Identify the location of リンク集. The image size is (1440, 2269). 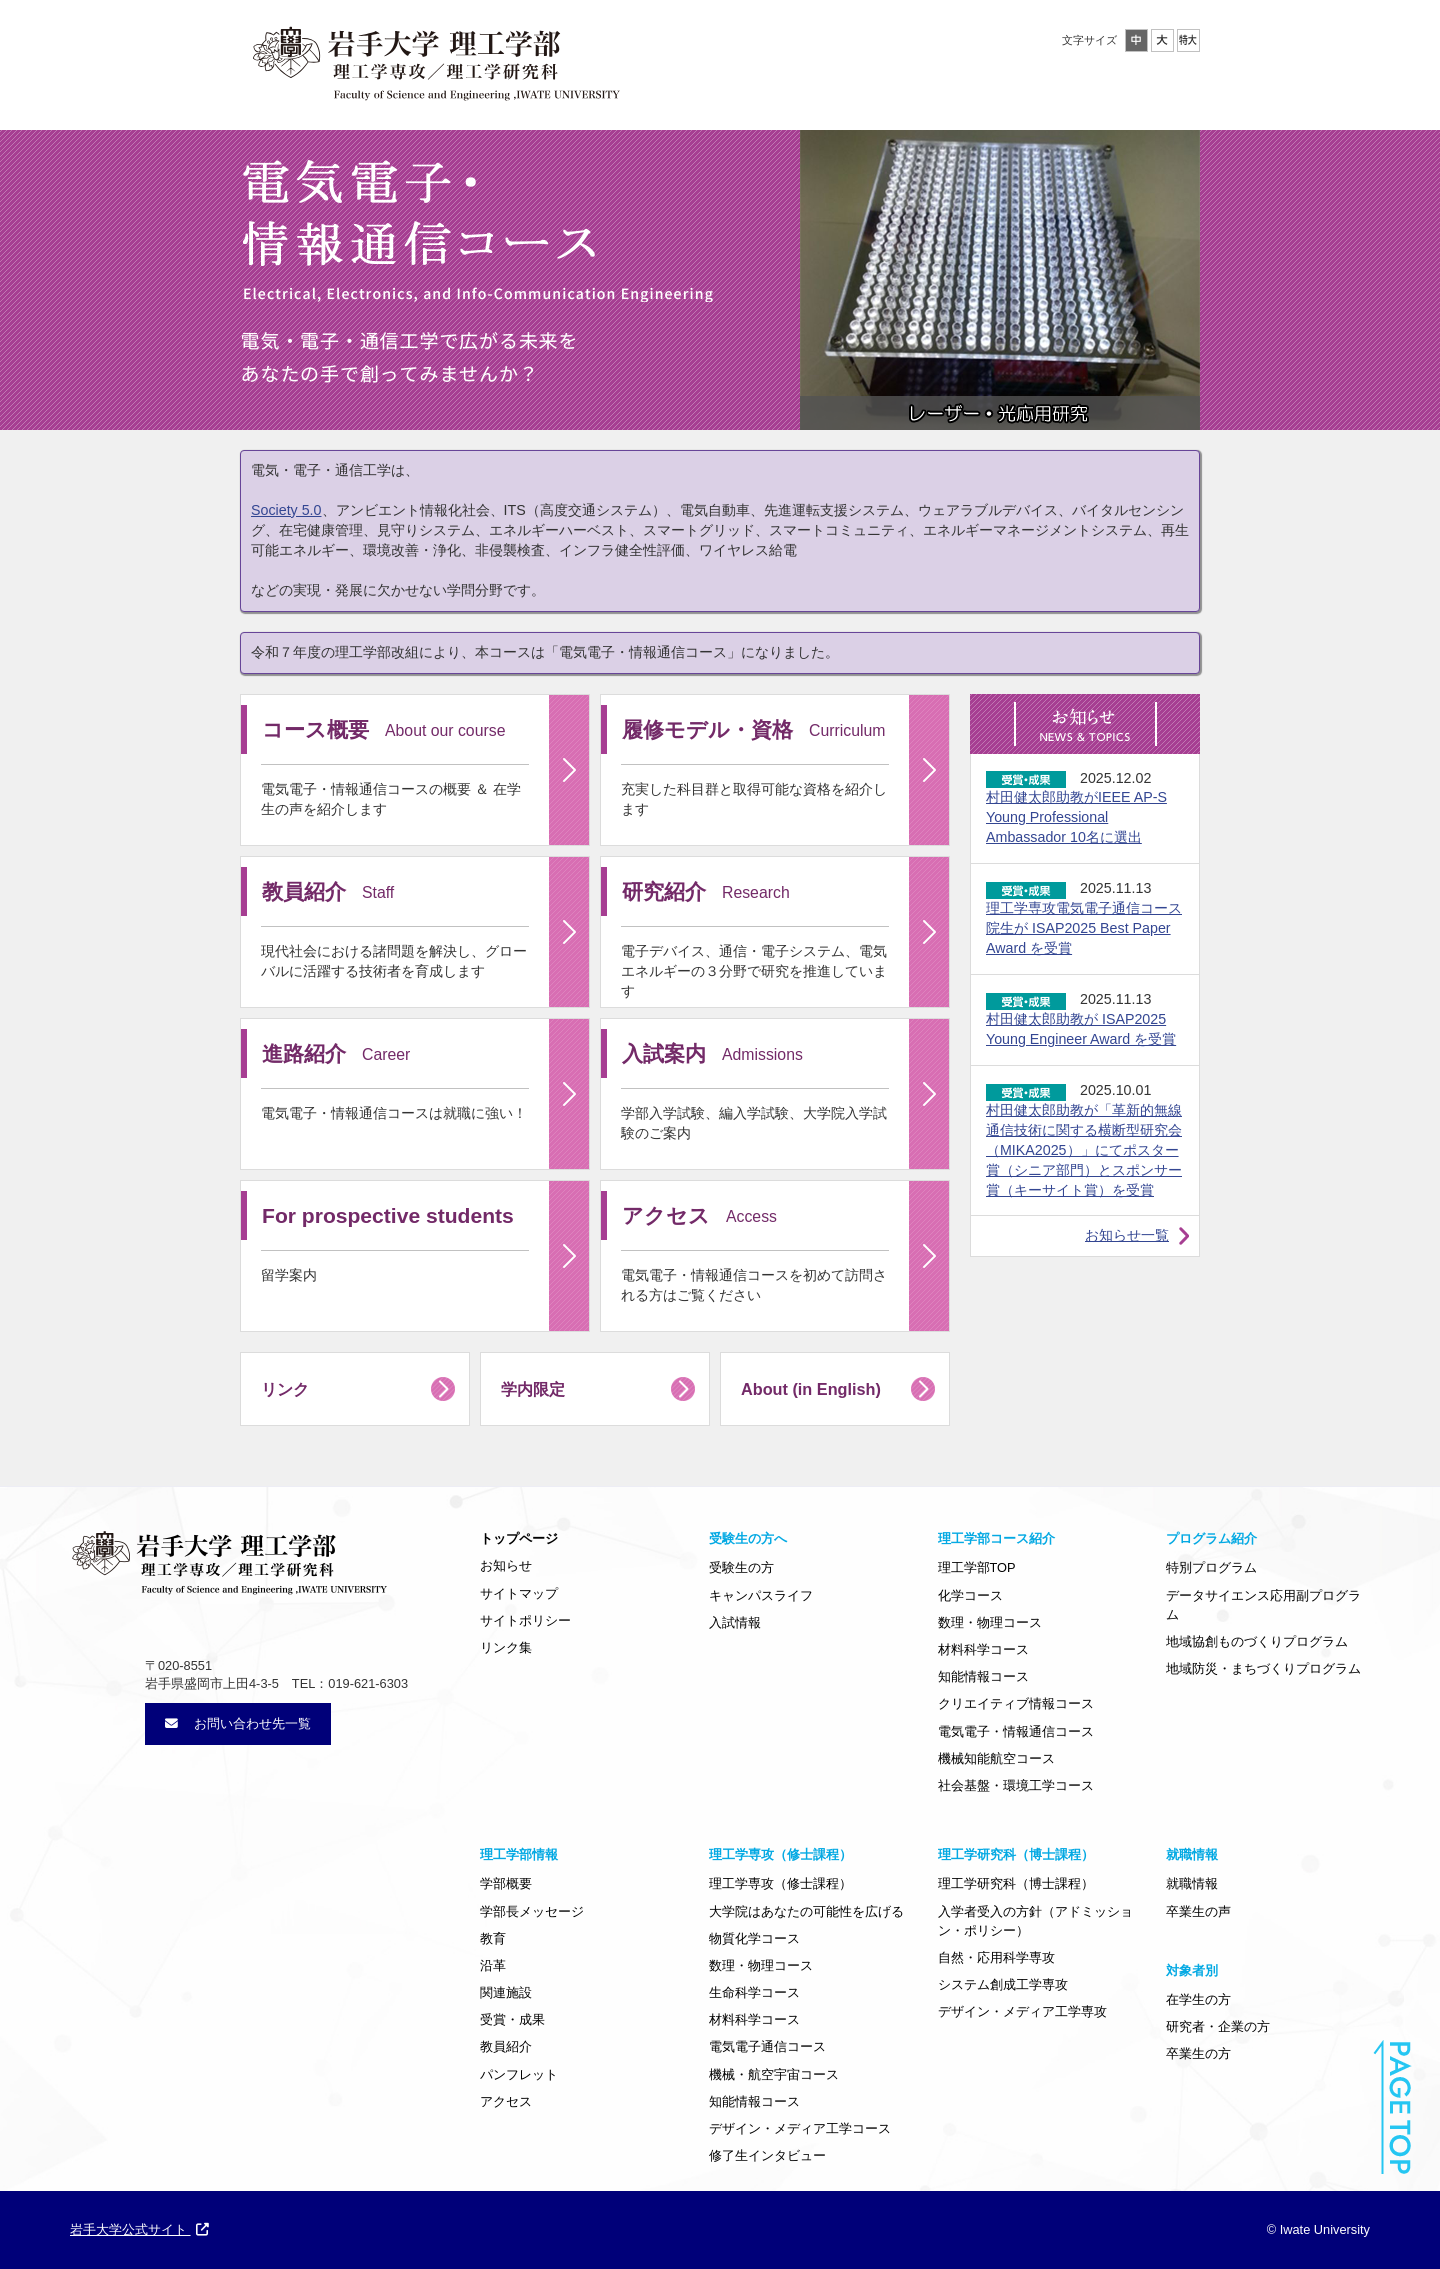
(506, 1647).